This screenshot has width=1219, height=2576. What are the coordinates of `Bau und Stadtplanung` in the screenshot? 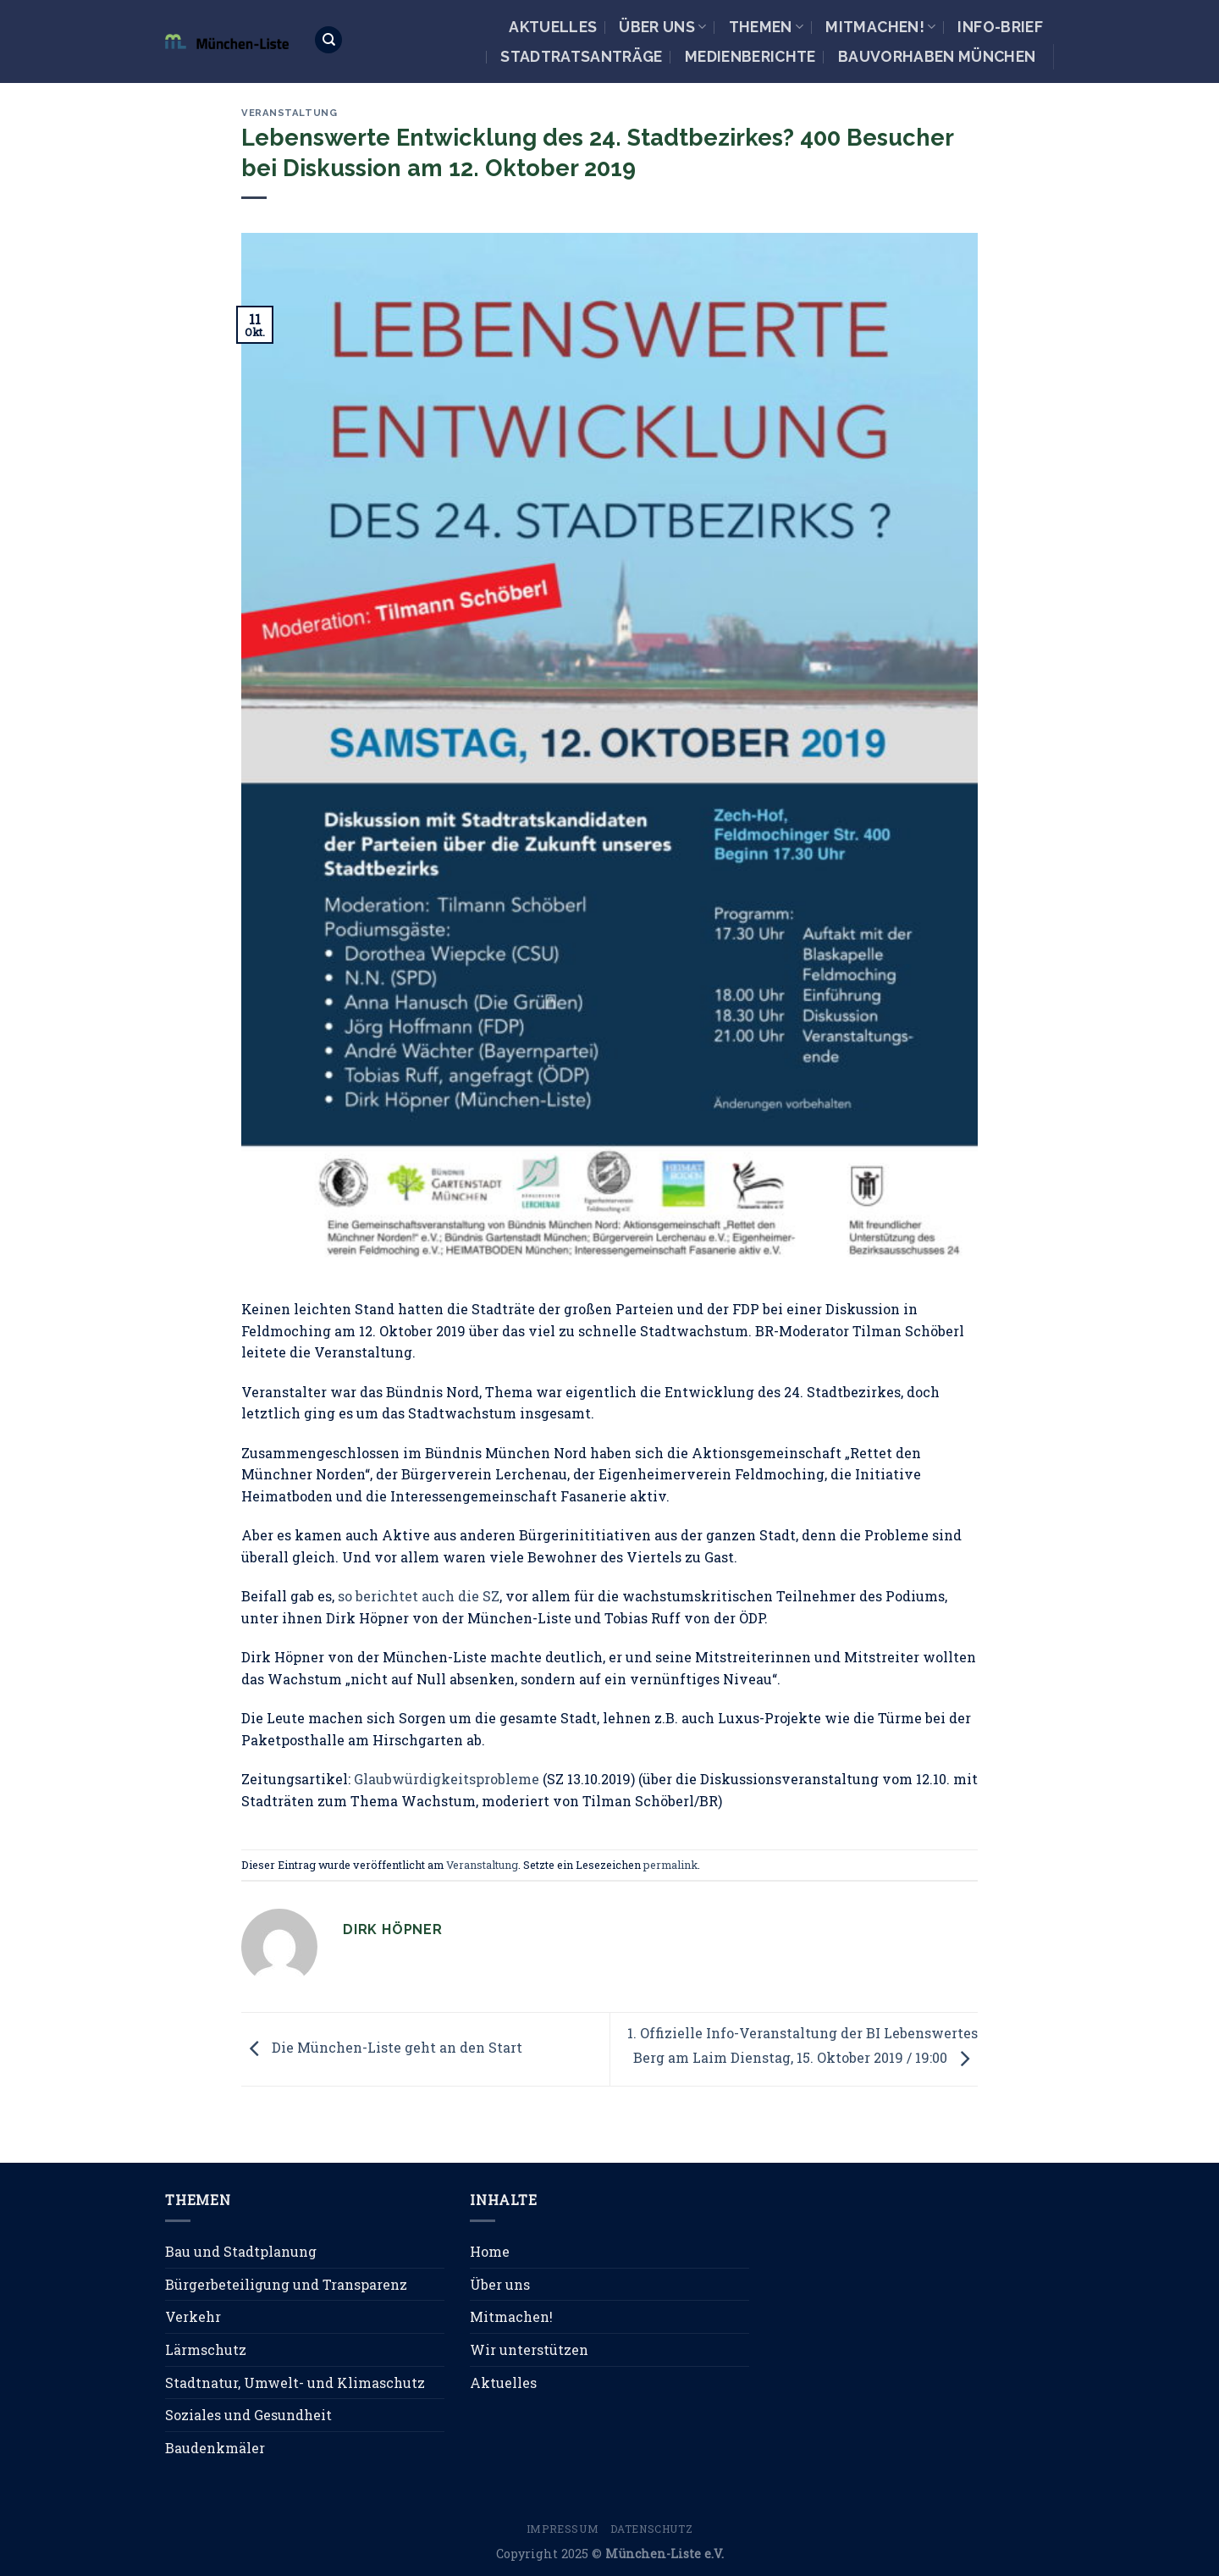 It's located at (241, 2251).